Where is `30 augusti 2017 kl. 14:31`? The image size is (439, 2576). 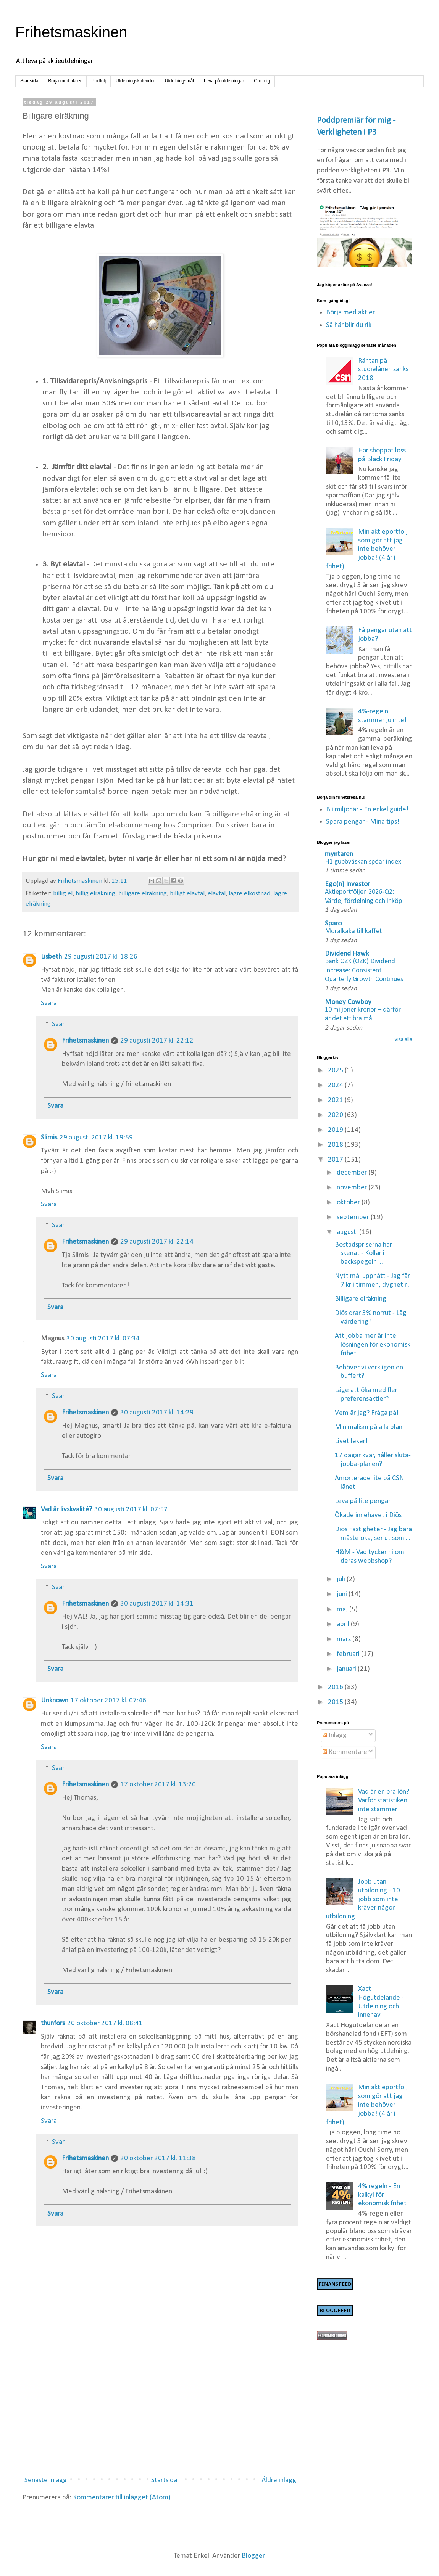
30 augusti 2017 kl. 14:31 is located at coordinates (157, 1603).